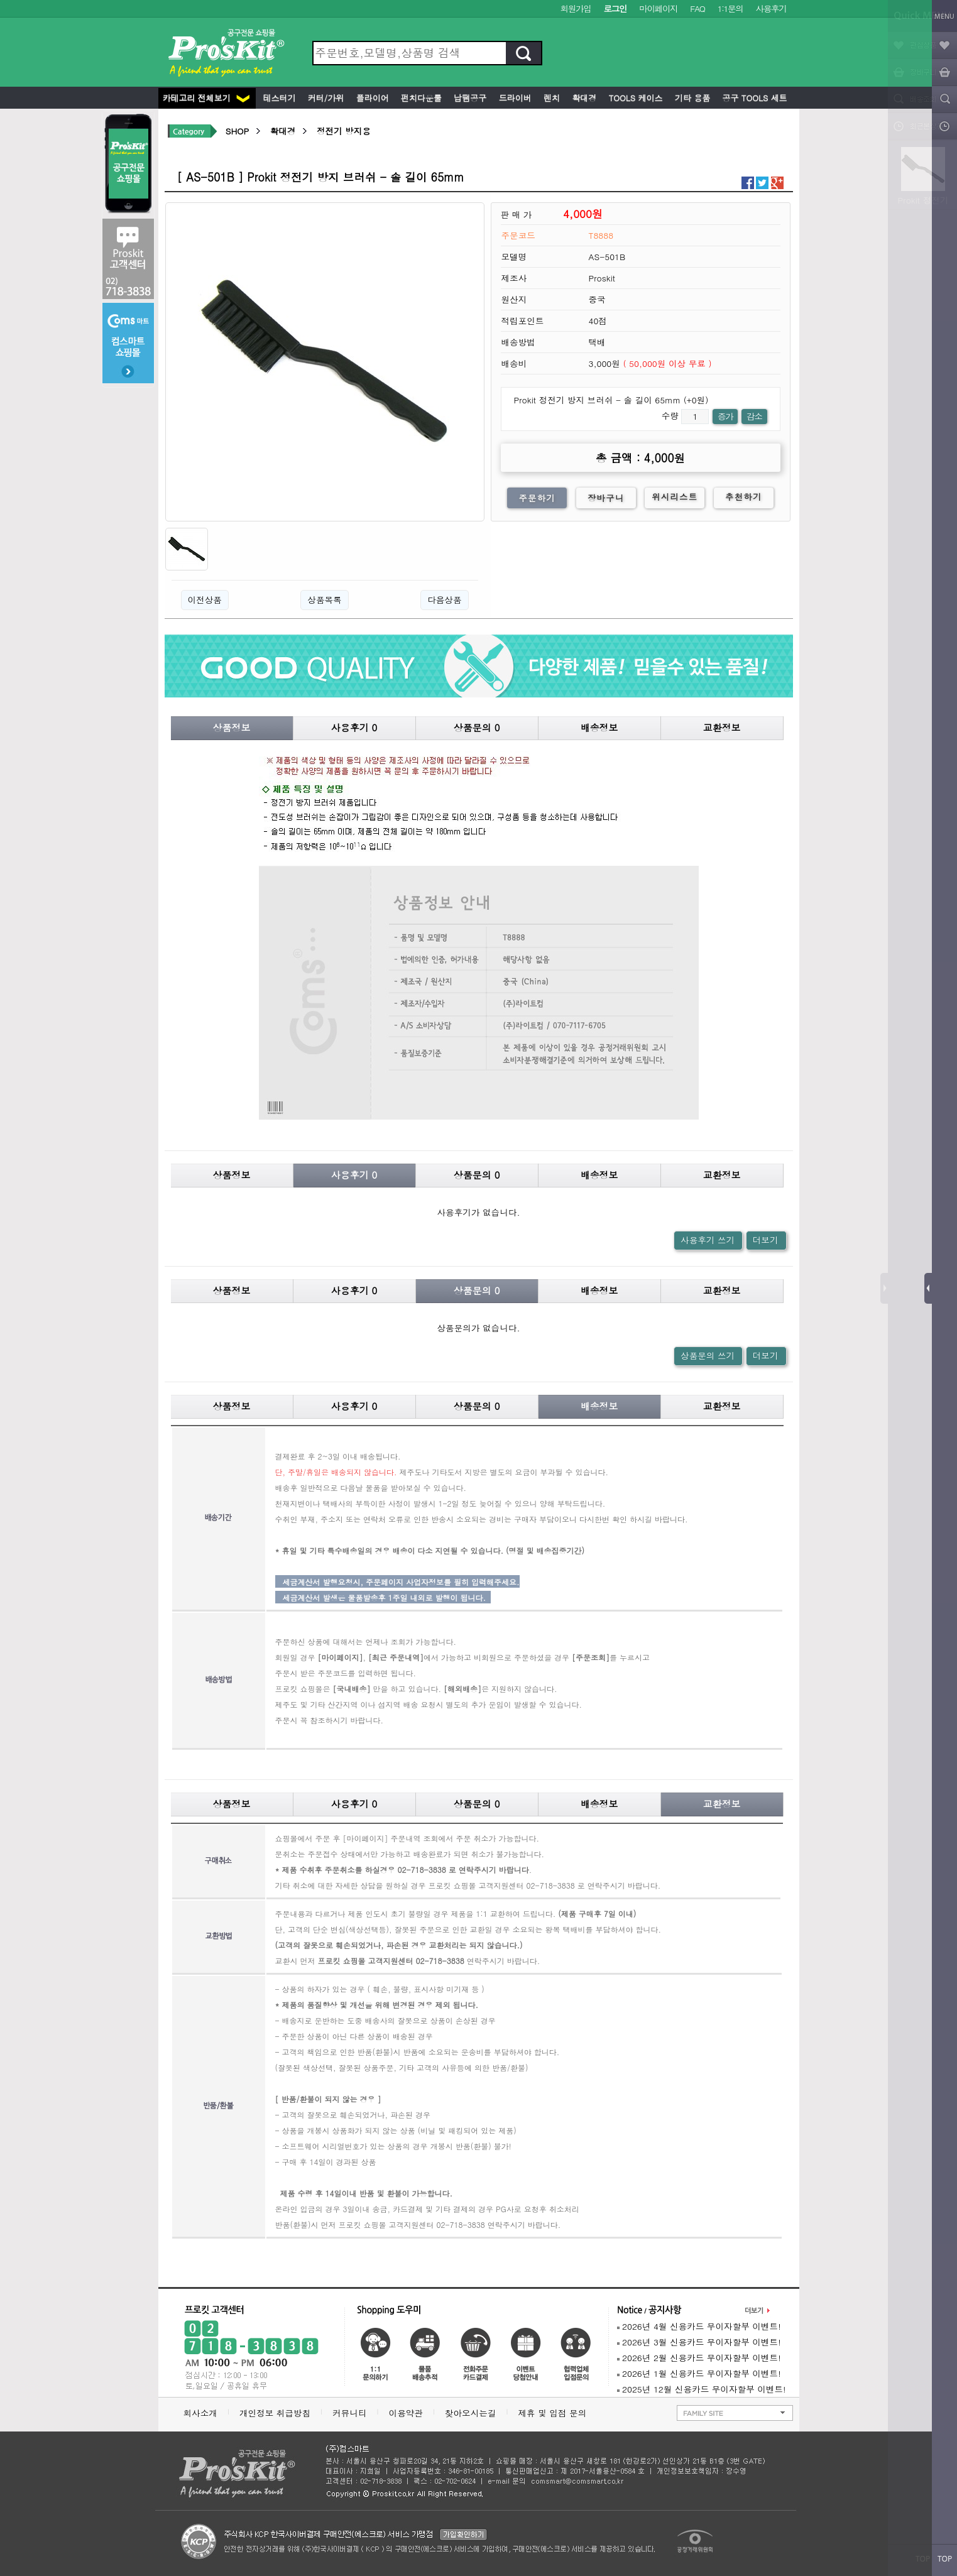 This screenshot has width=957, height=2576. I want to click on 공구 Tools 세트, so click(753, 98).